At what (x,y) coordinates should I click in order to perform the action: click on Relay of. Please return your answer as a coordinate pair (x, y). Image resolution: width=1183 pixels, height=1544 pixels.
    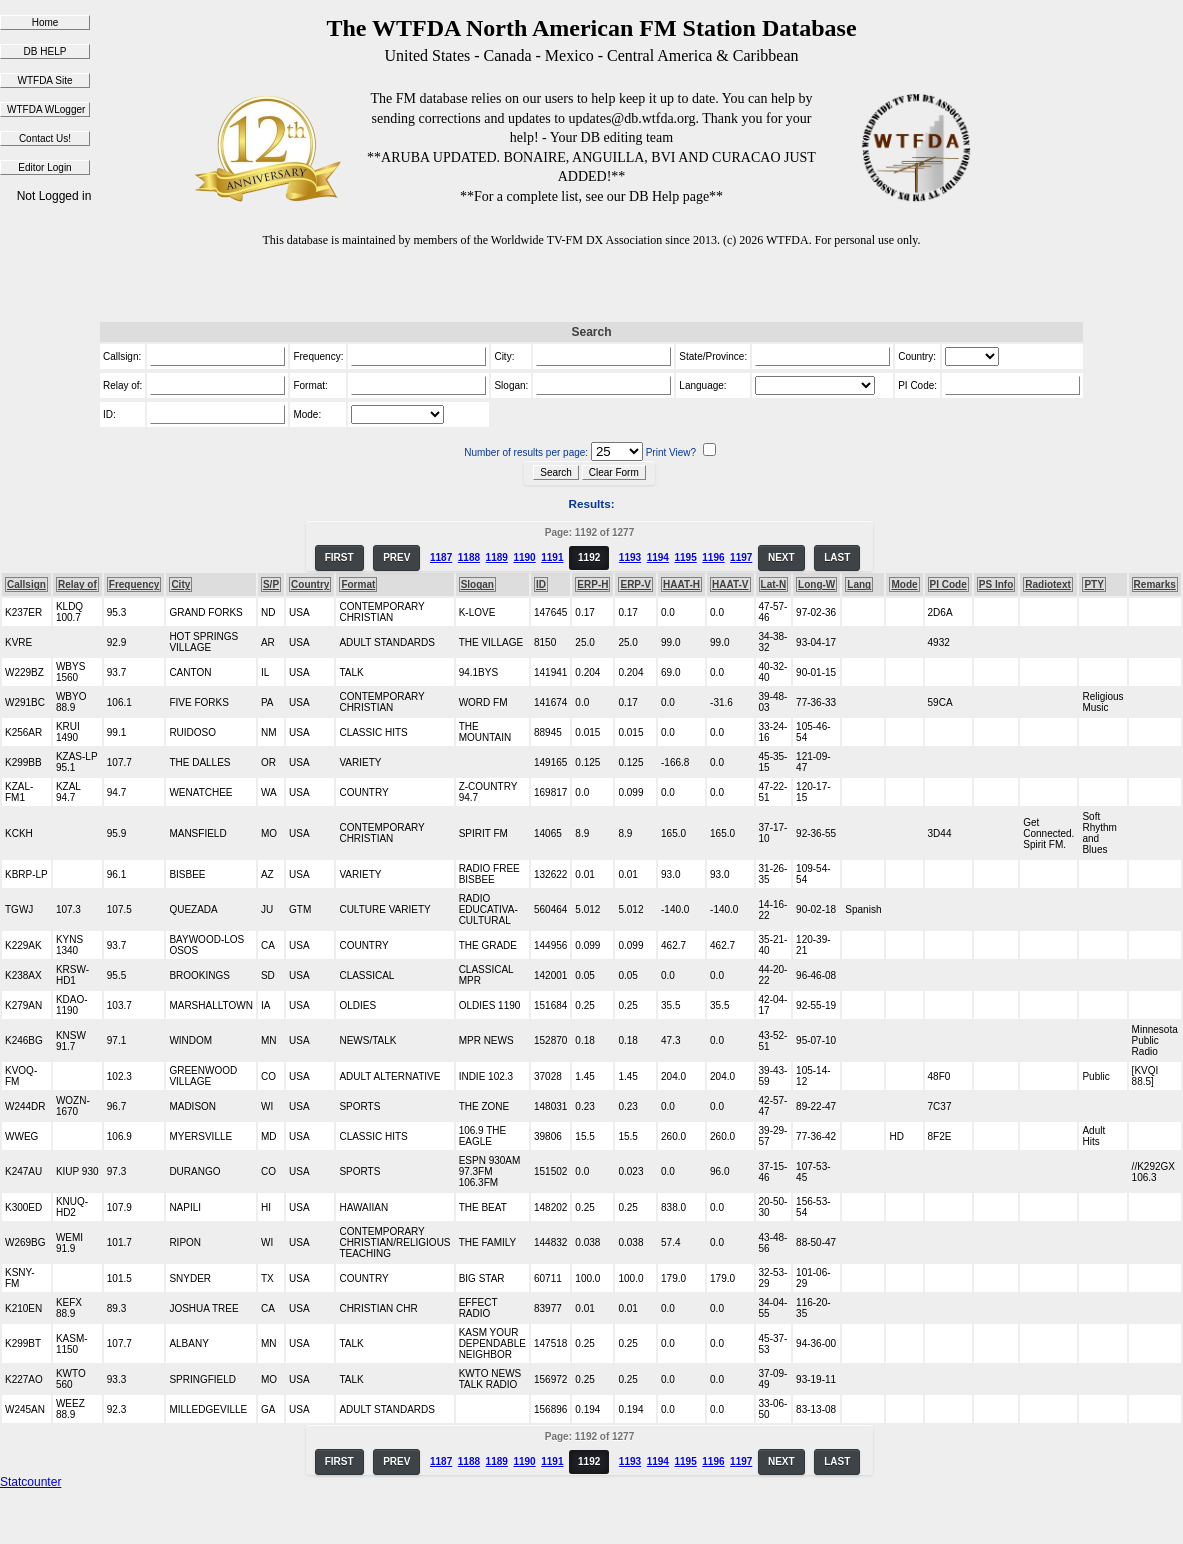
    Looking at the image, I should click on (77, 584).